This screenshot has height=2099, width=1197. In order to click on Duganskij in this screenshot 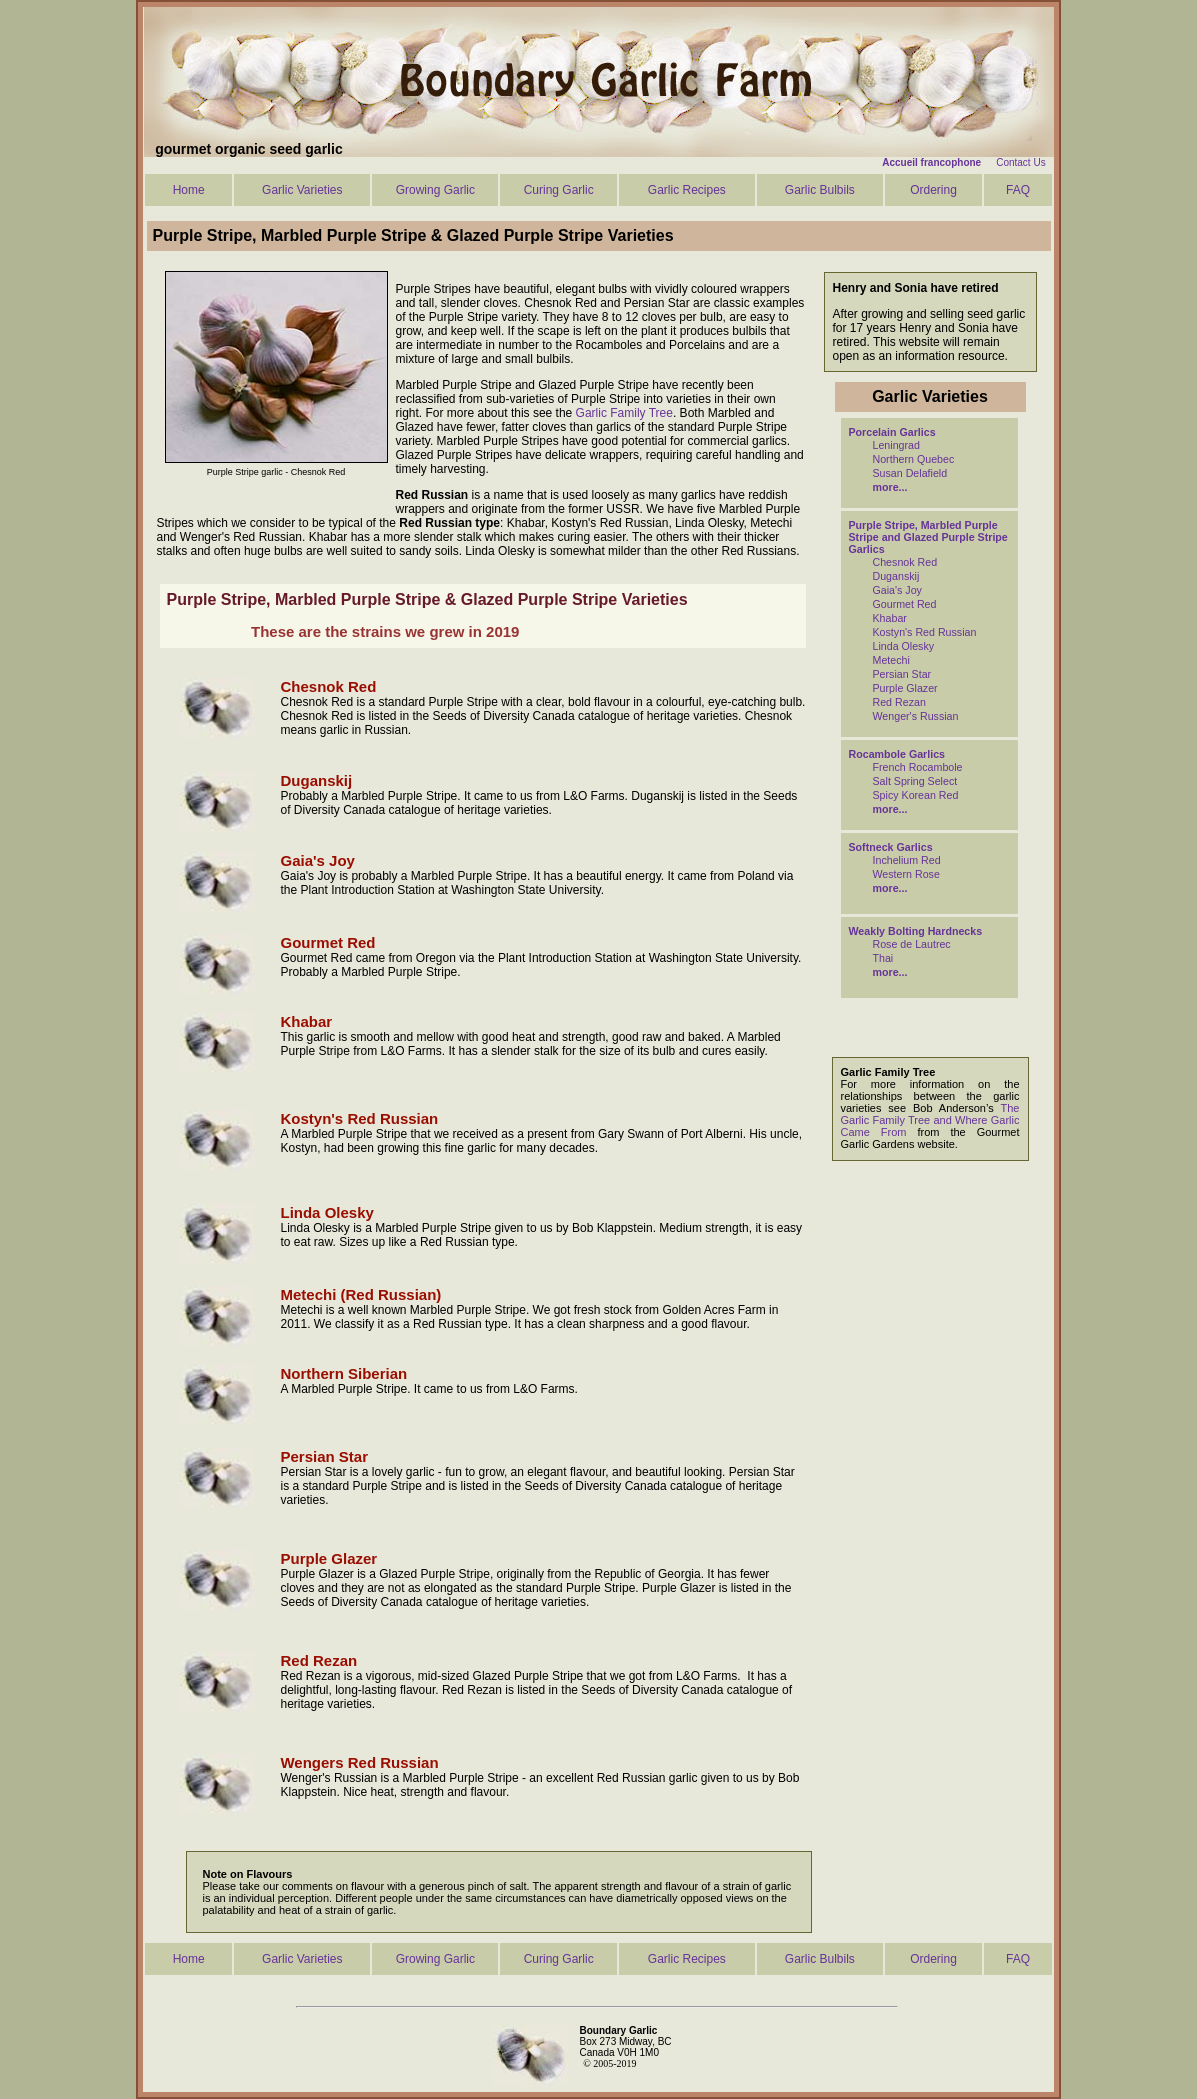, I will do `click(896, 576)`.